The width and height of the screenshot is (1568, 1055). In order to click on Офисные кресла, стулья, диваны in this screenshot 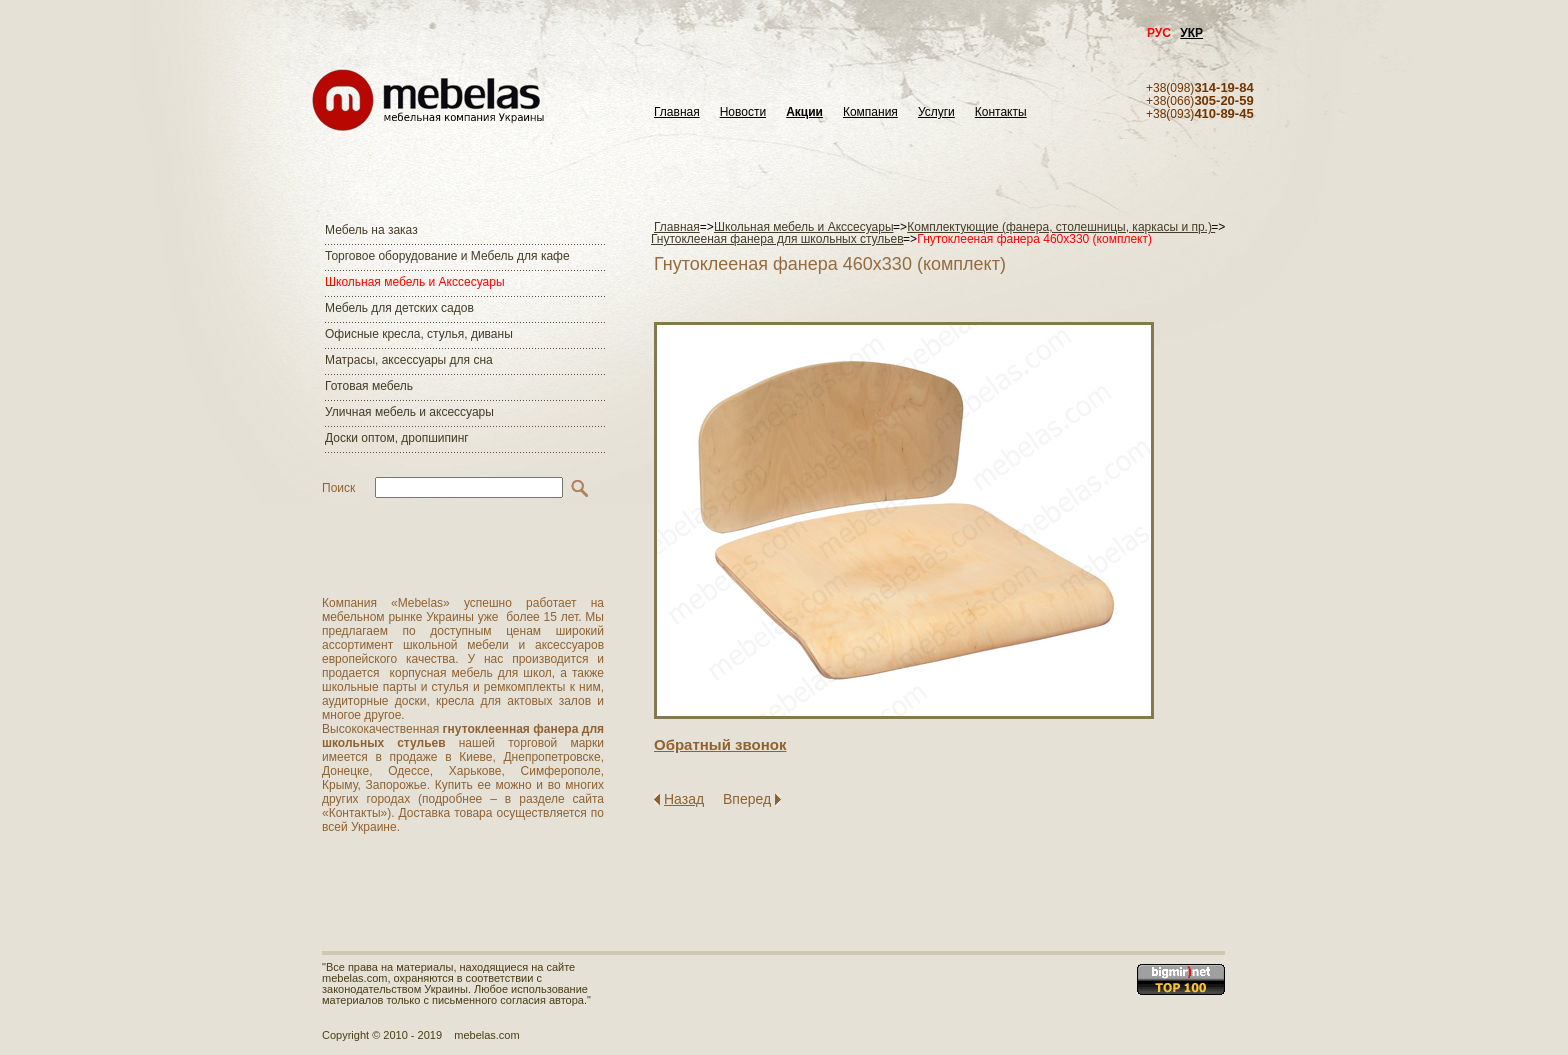, I will do `click(419, 334)`.